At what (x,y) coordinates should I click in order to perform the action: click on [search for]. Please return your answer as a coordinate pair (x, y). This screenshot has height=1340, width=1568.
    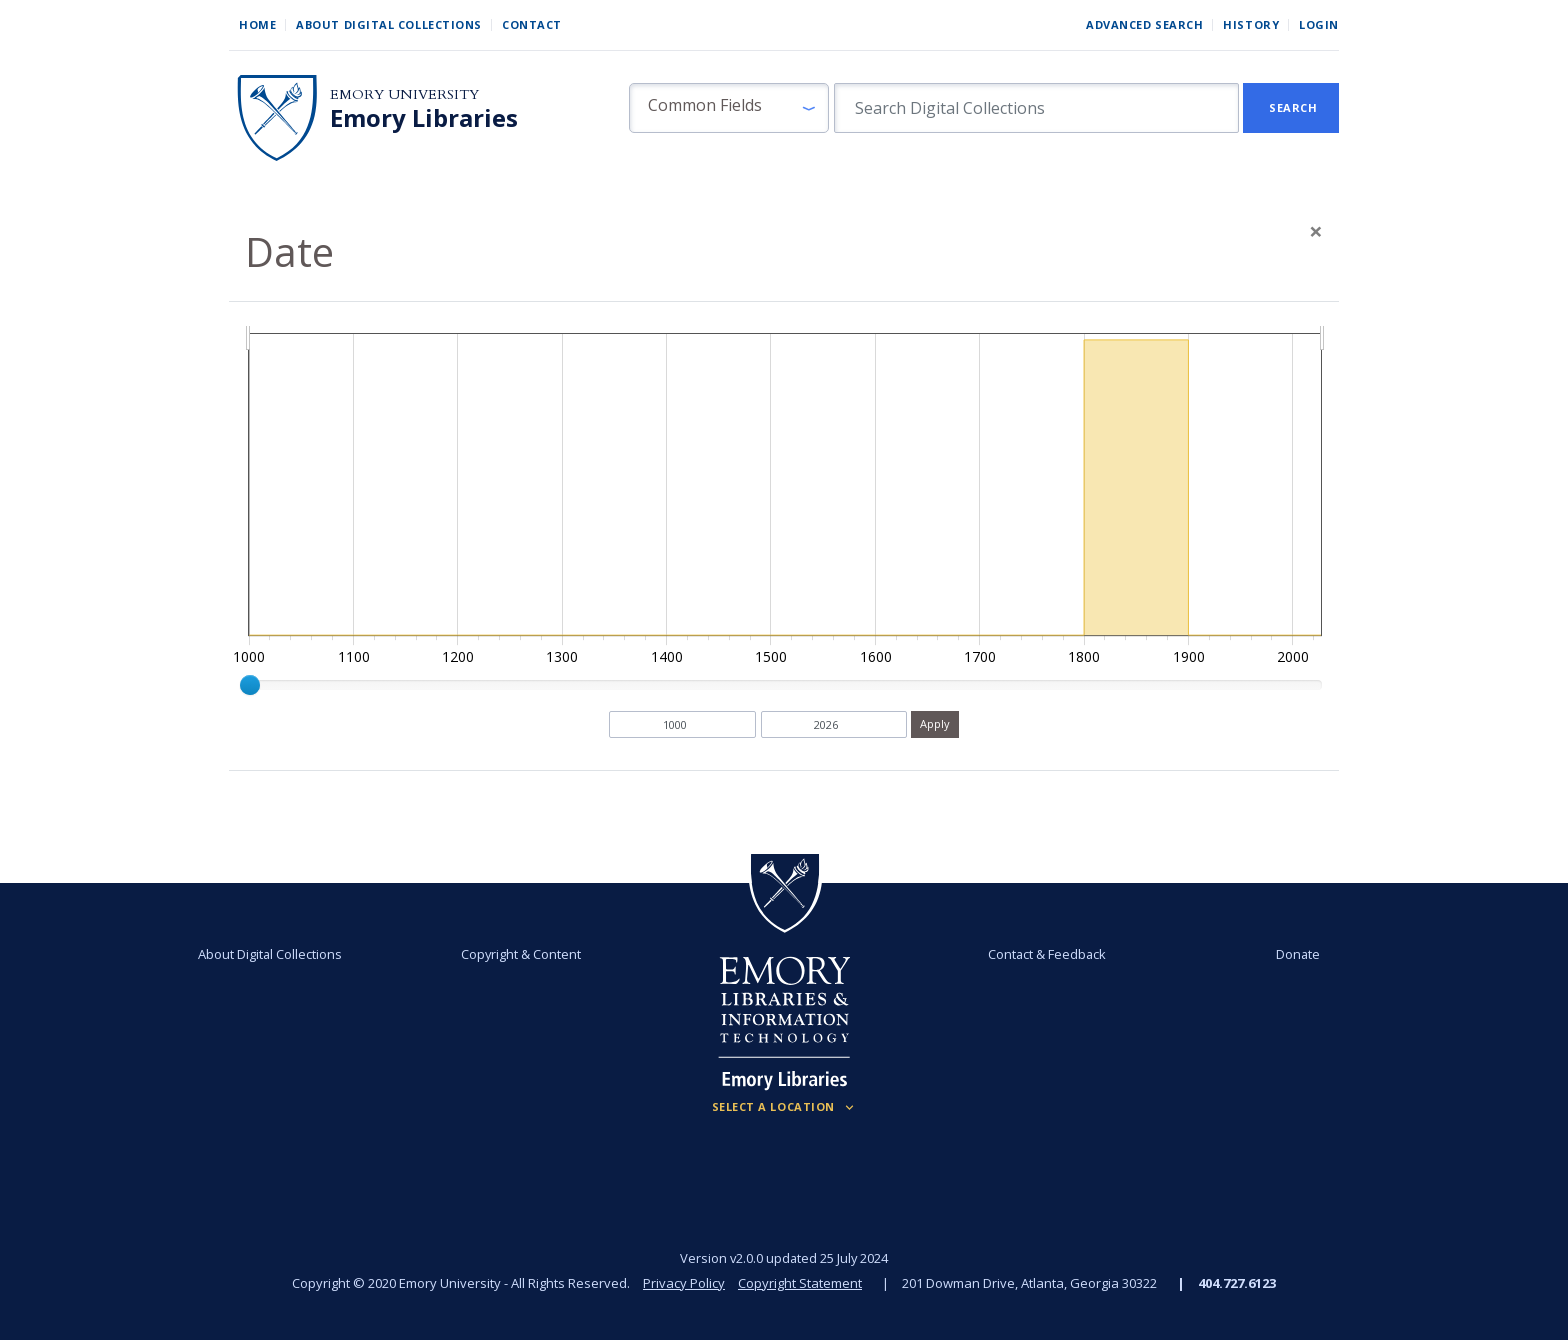
    Looking at the image, I should click on (1036, 108).